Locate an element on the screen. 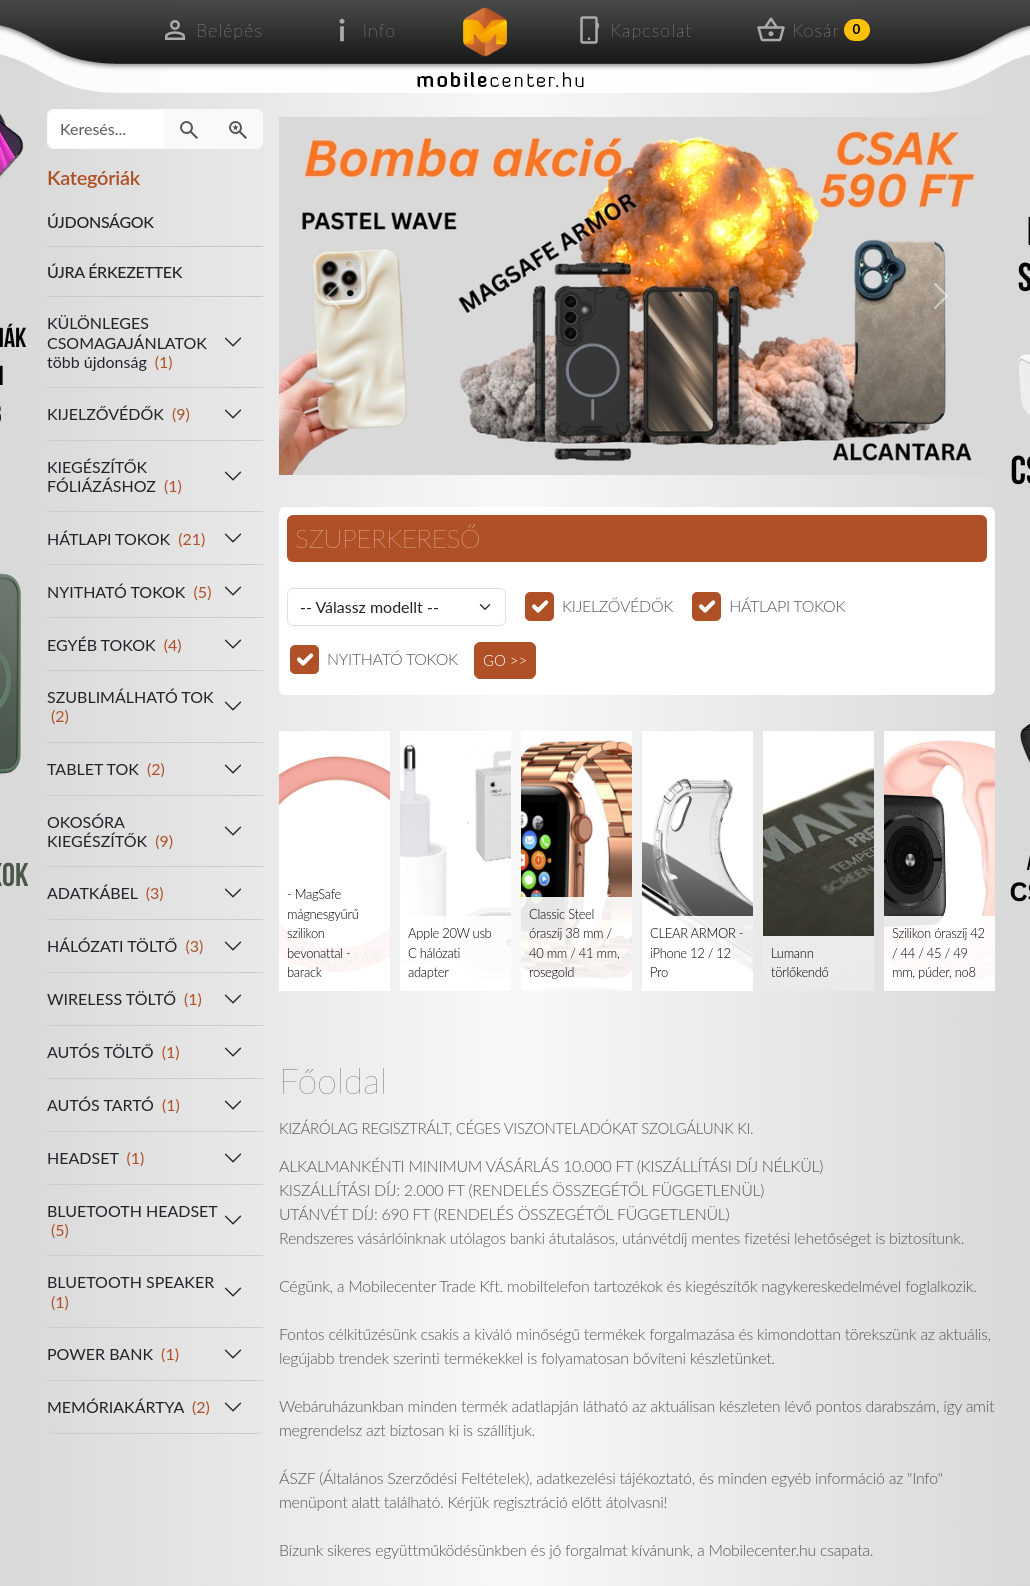 This screenshot has width=1030, height=1586. Apple 20W usb C hálózati adapter is located at coordinates (449, 952).